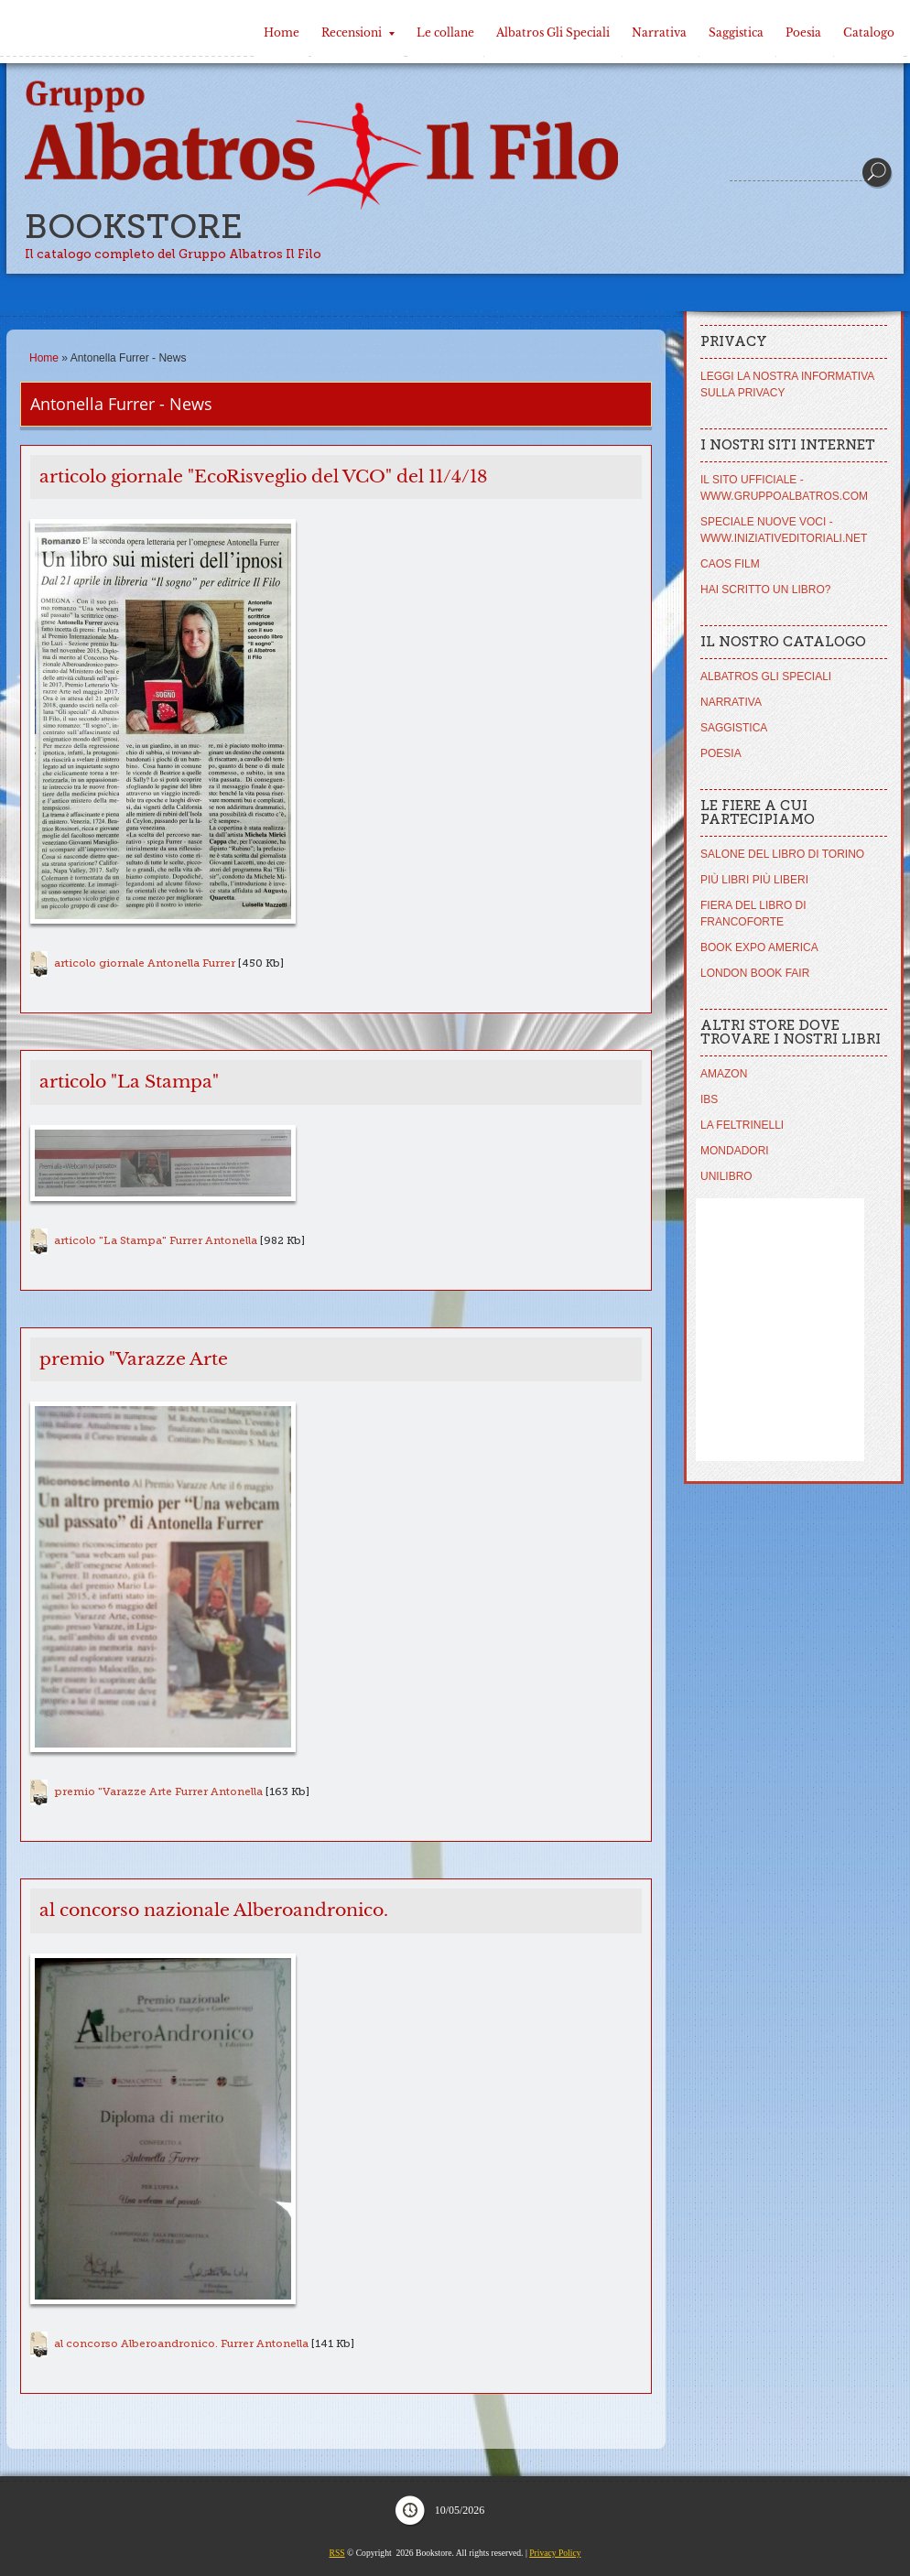  I want to click on Albatros Gli Speciali, so click(553, 32).